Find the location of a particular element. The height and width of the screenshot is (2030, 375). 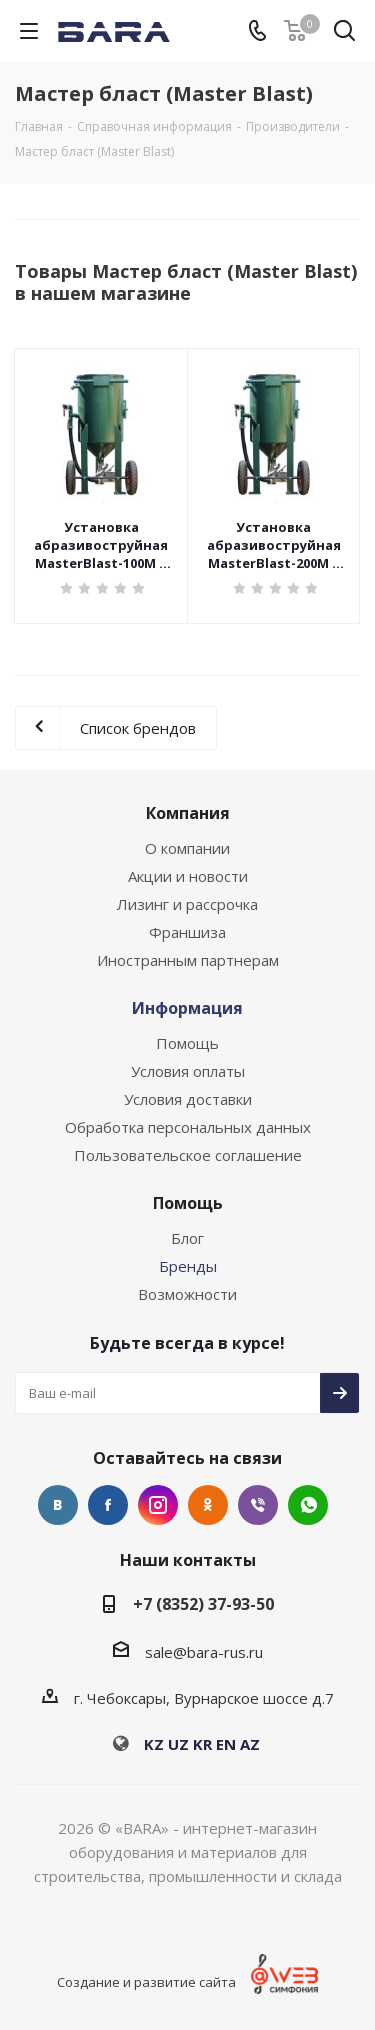

Франшиза is located at coordinates (187, 932).